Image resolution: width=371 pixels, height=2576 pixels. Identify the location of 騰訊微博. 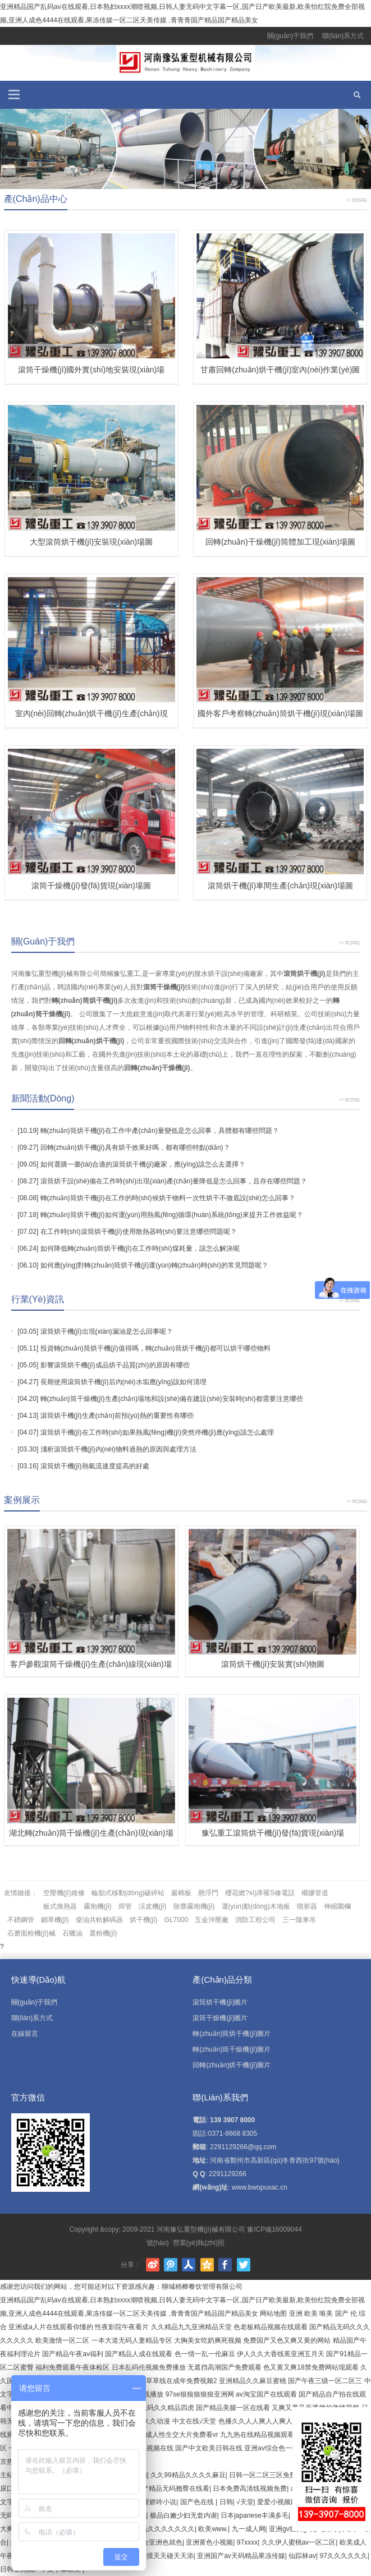
(170, 2264).